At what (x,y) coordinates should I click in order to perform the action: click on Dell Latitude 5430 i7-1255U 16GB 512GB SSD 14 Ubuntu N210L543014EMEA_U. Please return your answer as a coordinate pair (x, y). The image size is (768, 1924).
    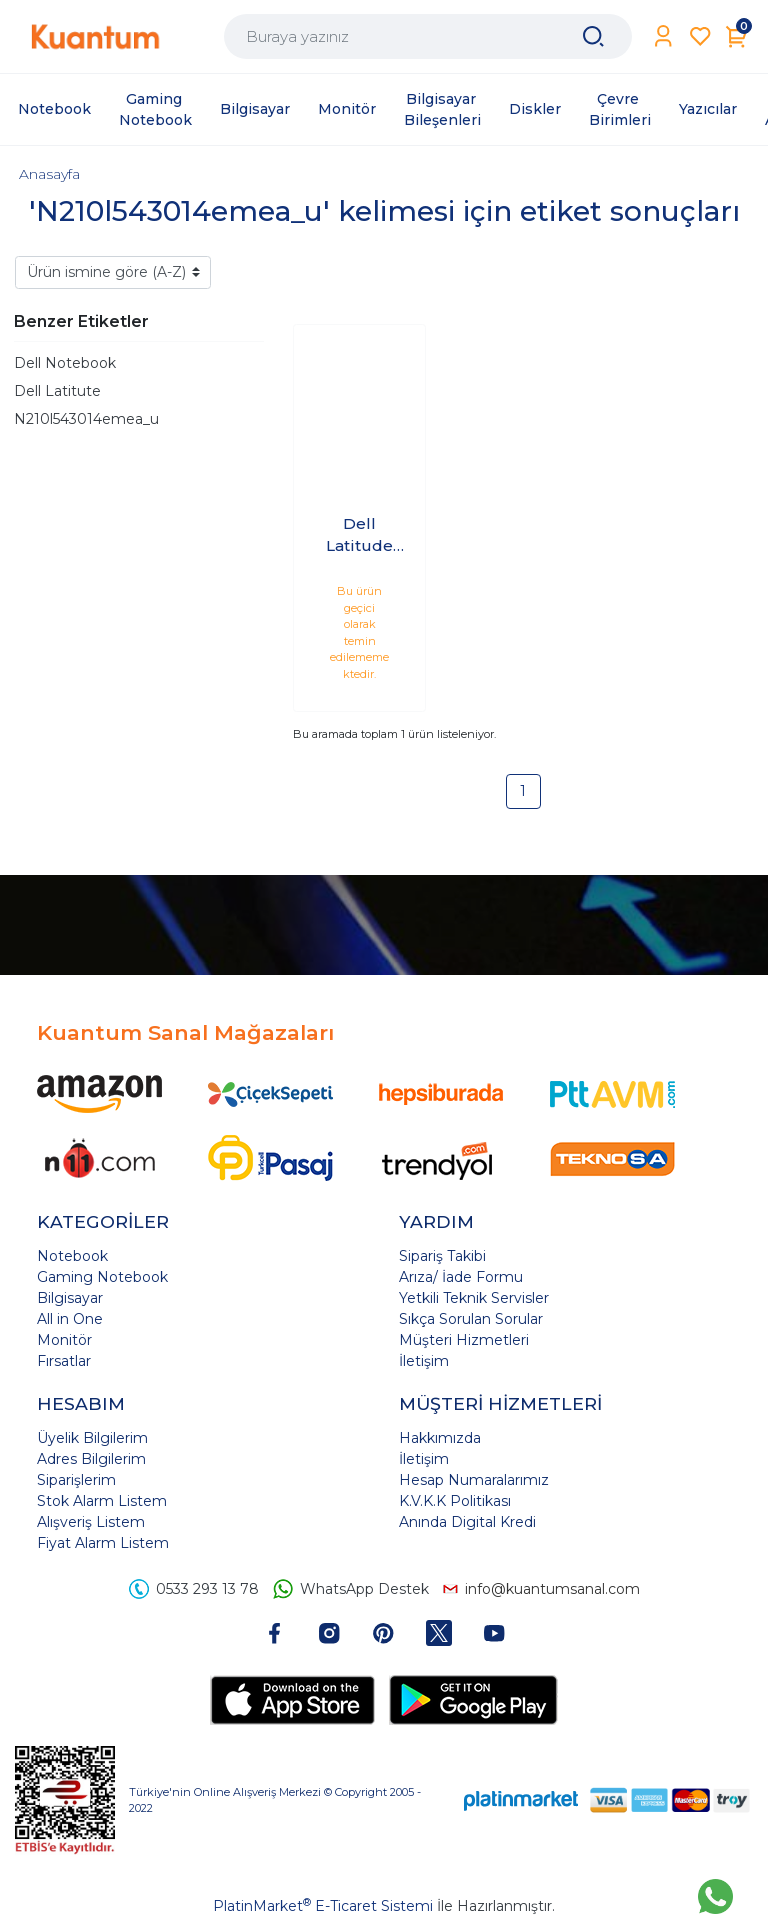
    Looking at the image, I should click on (360, 536).